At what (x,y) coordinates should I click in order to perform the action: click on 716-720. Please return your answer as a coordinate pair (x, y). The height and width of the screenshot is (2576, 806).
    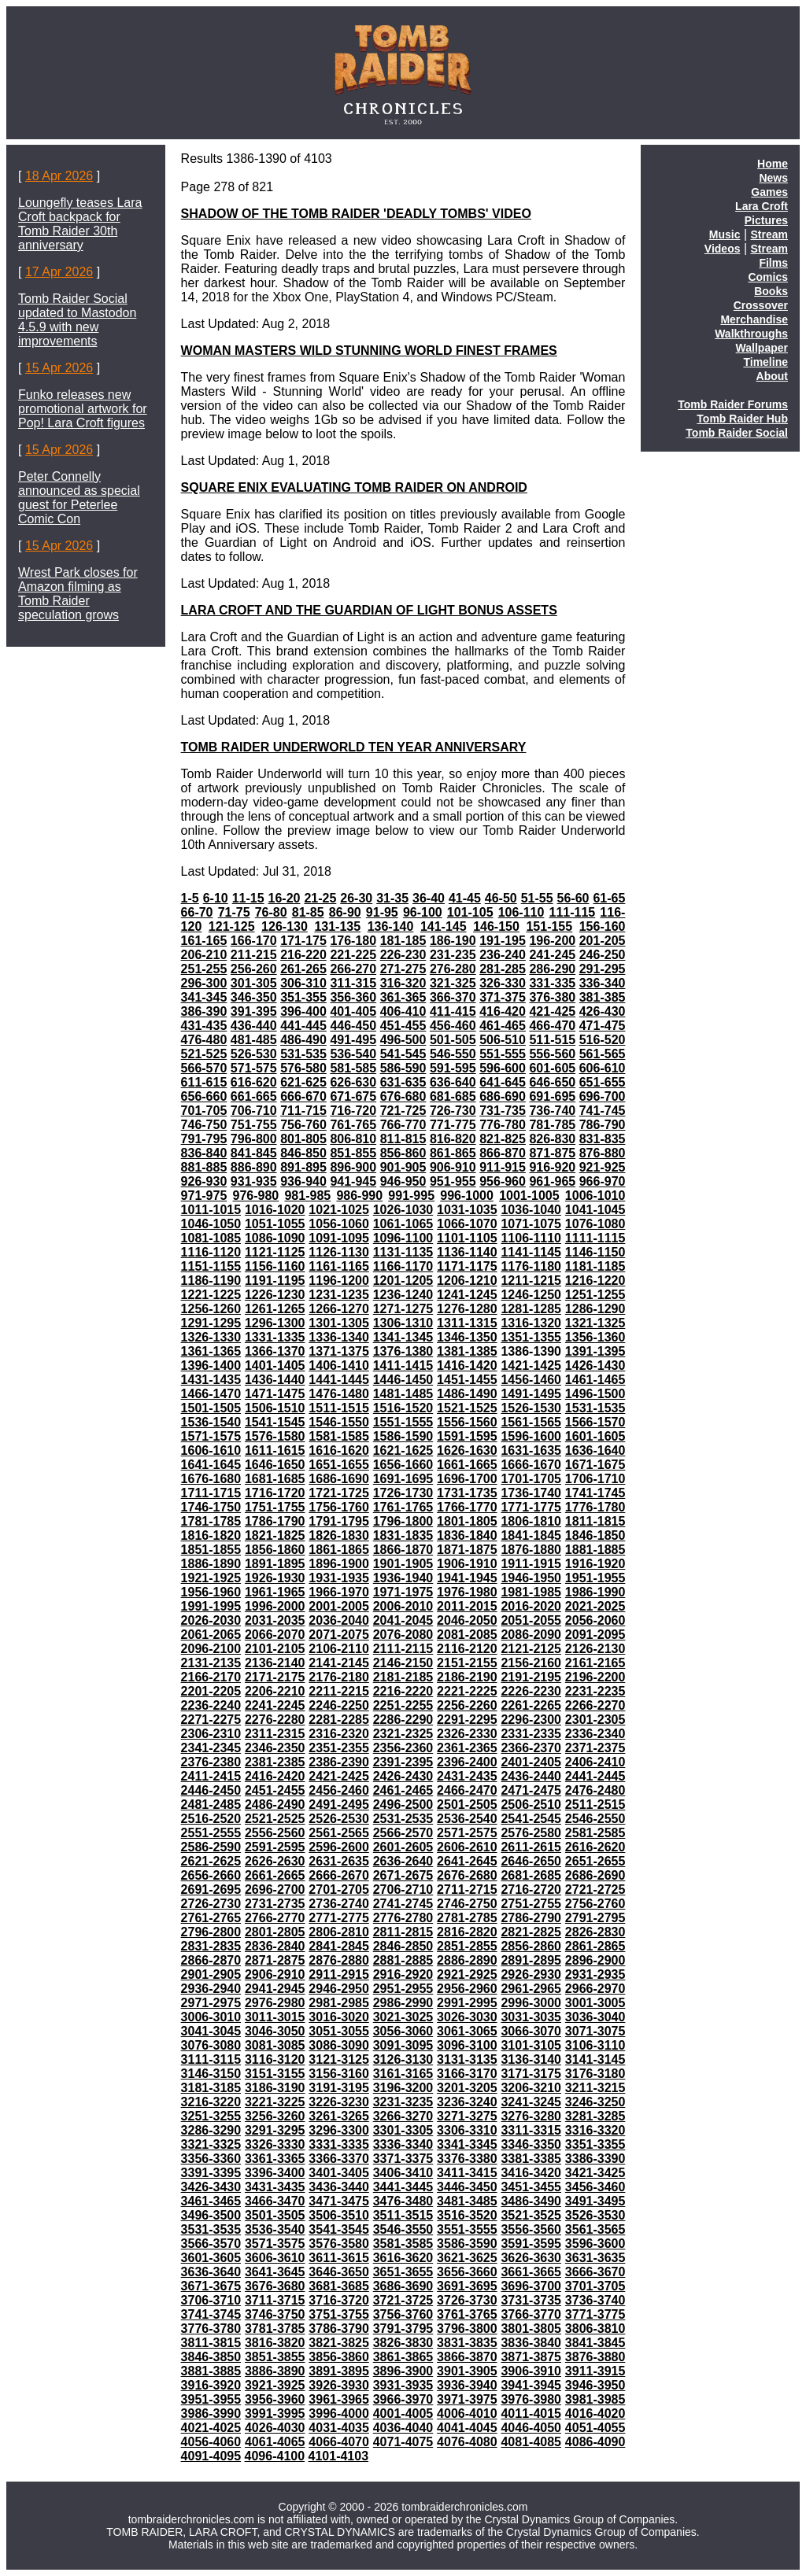
    Looking at the image, I should click on (353, 1110).